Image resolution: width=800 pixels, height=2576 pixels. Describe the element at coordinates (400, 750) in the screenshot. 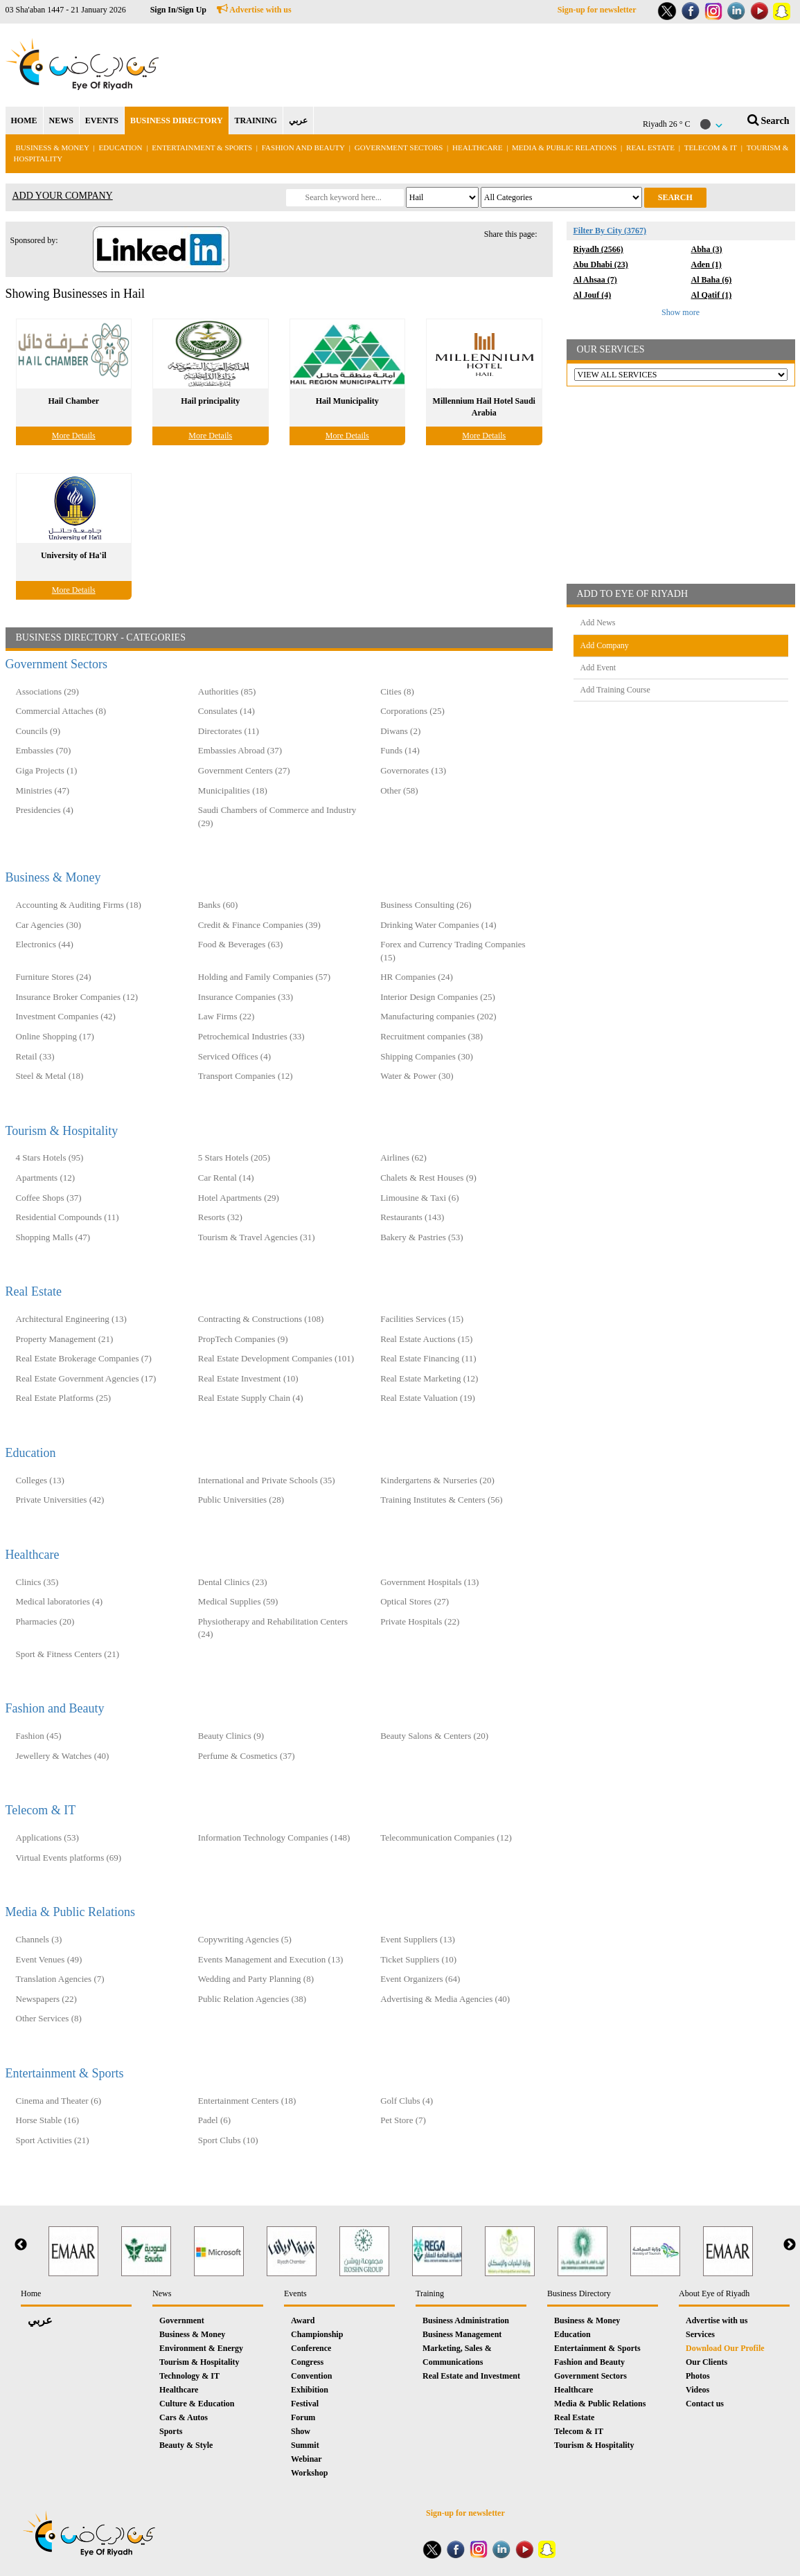

I see `Funds (14)` at that location.